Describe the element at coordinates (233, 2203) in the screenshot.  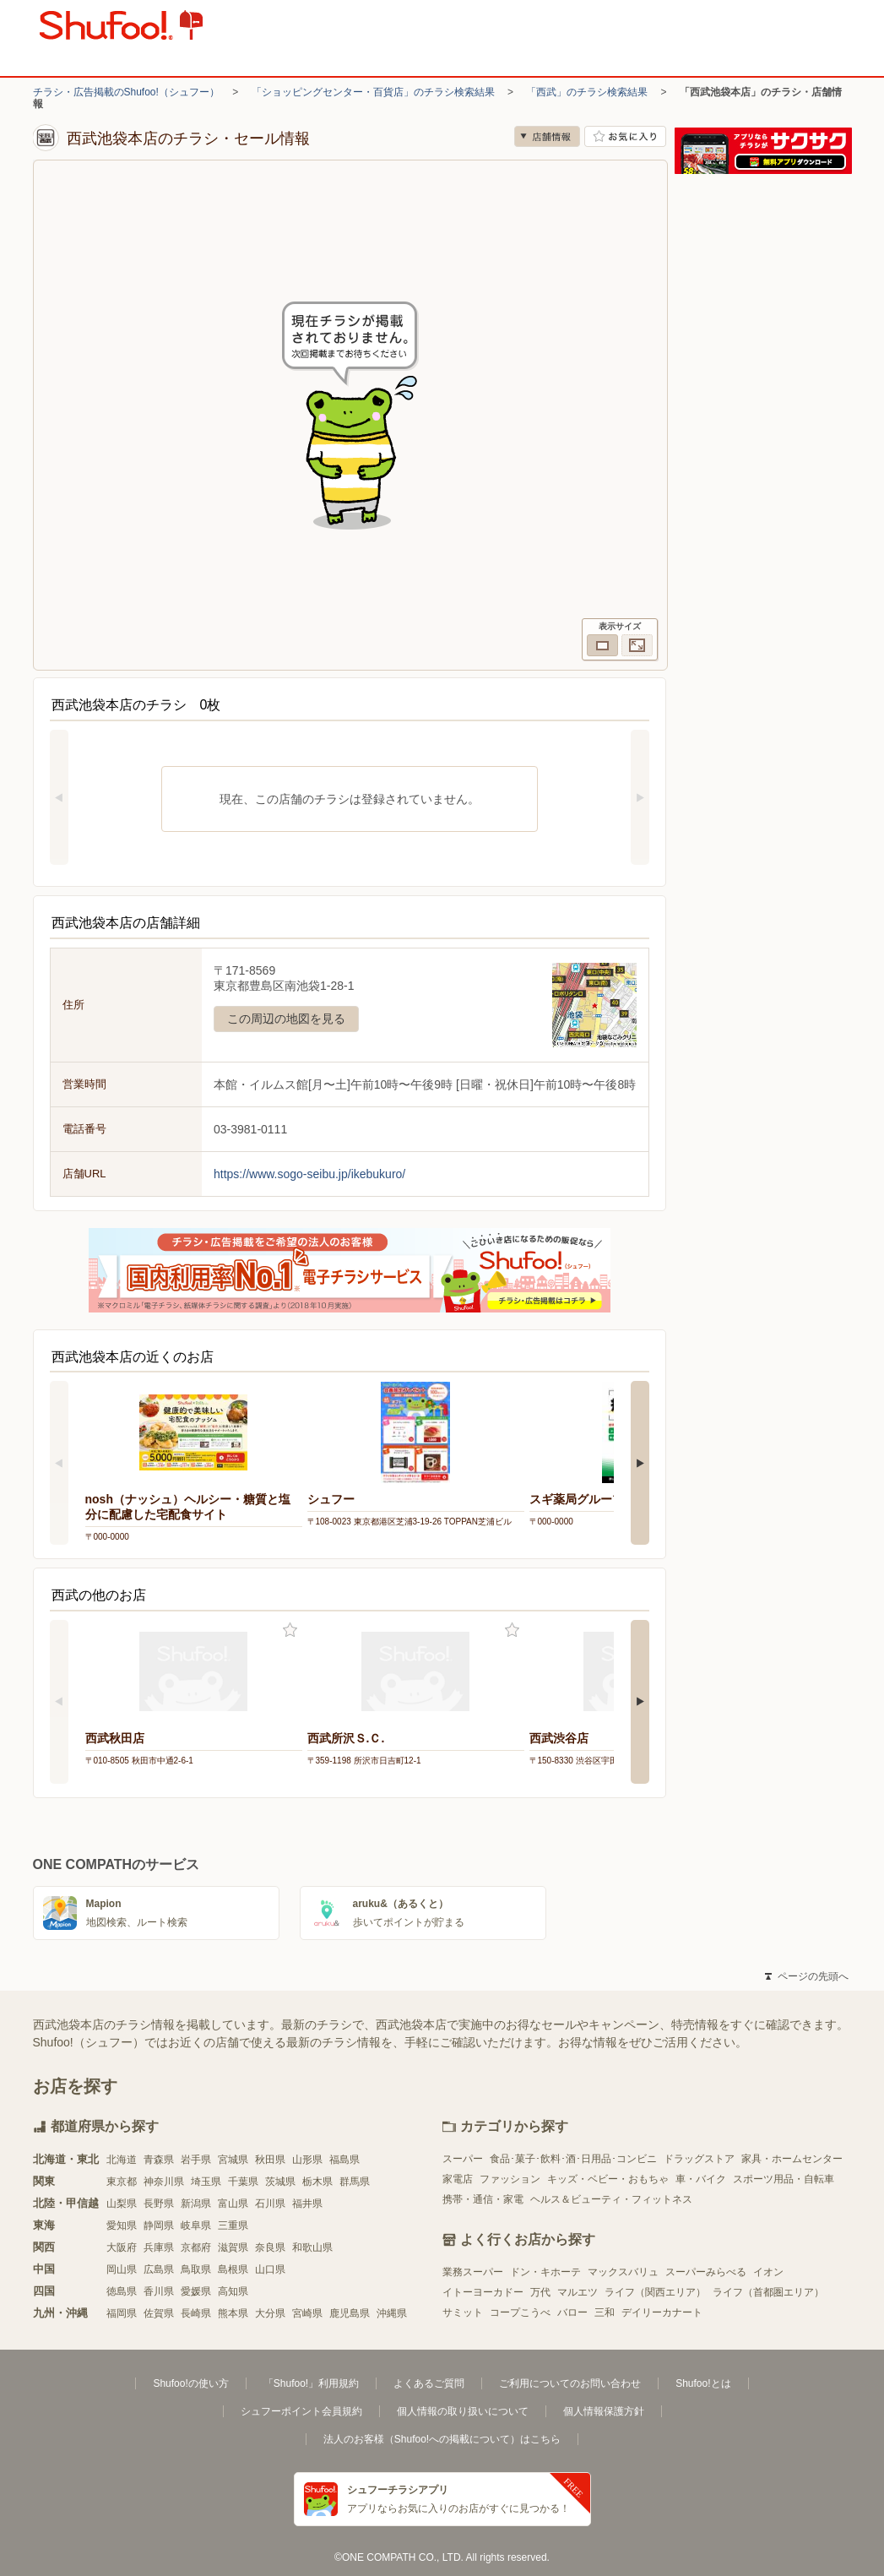
I see `富山県` at that location.